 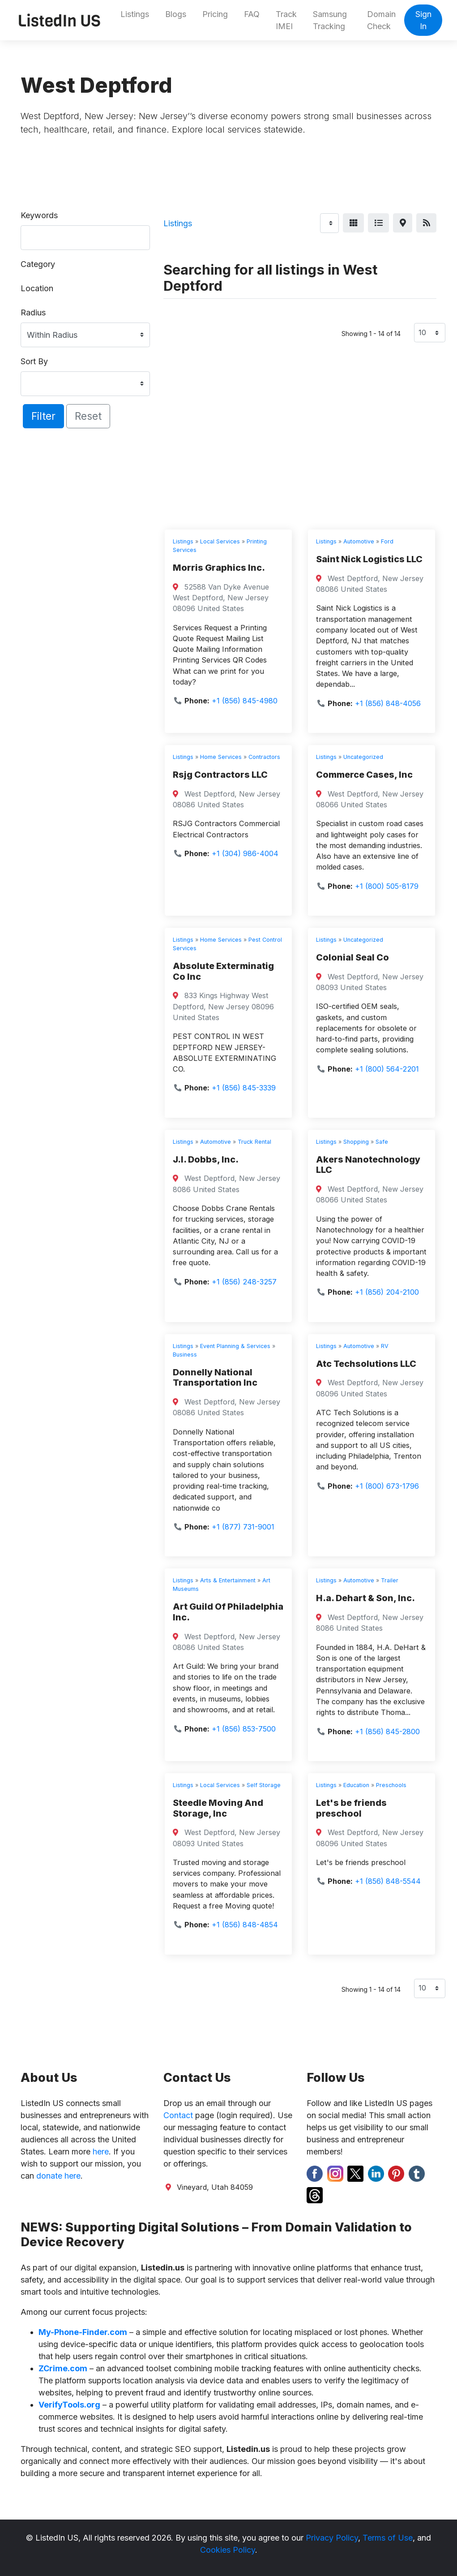 What do you see at coordinates (39, 215) in the screenshot?
I see `Keywords` at bounding box center [39, 215].